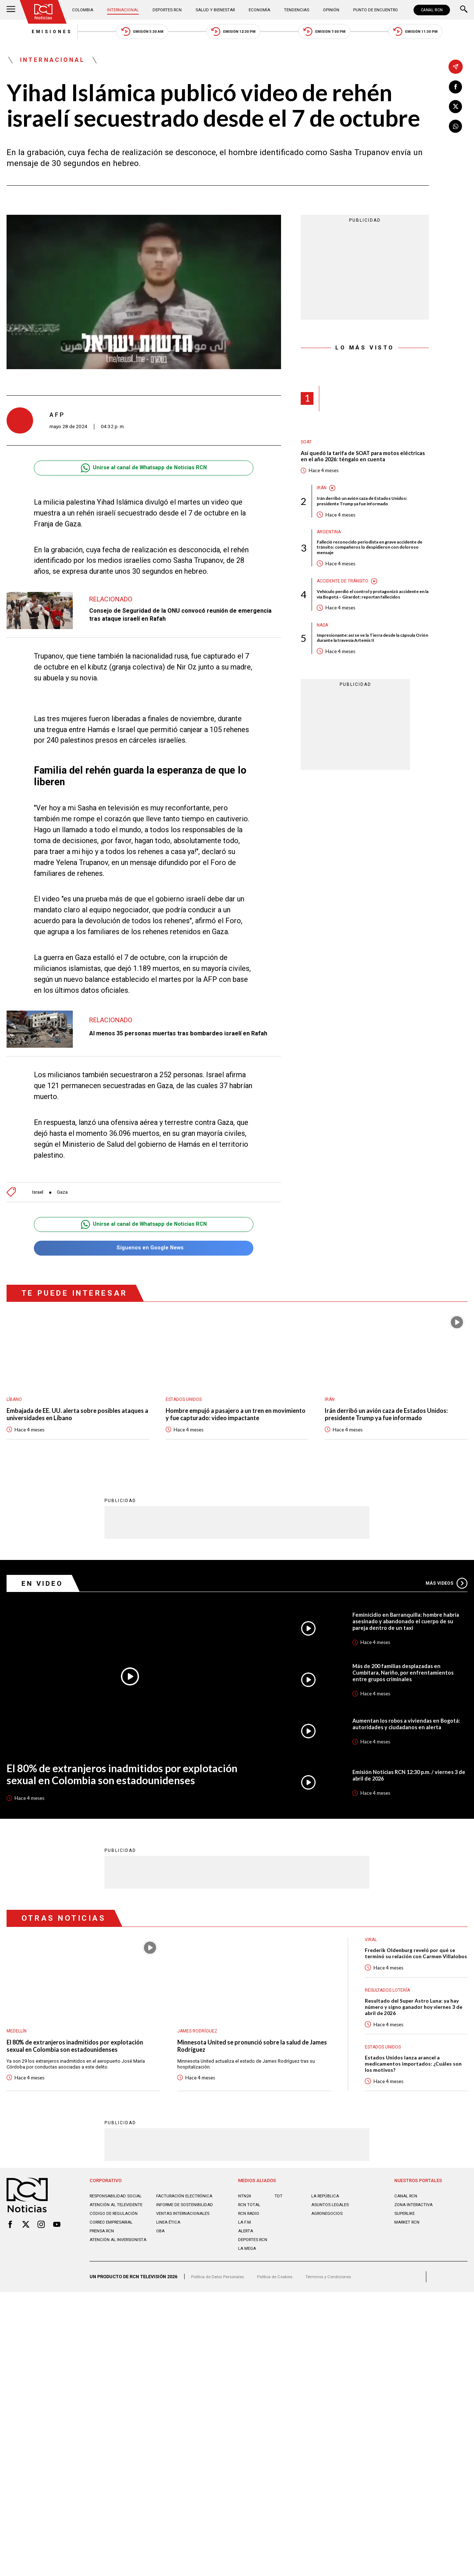  Describe the element at coordinates (331, 2239) in the screenshot. I see `ASUNTOS LEGALES` at that location.